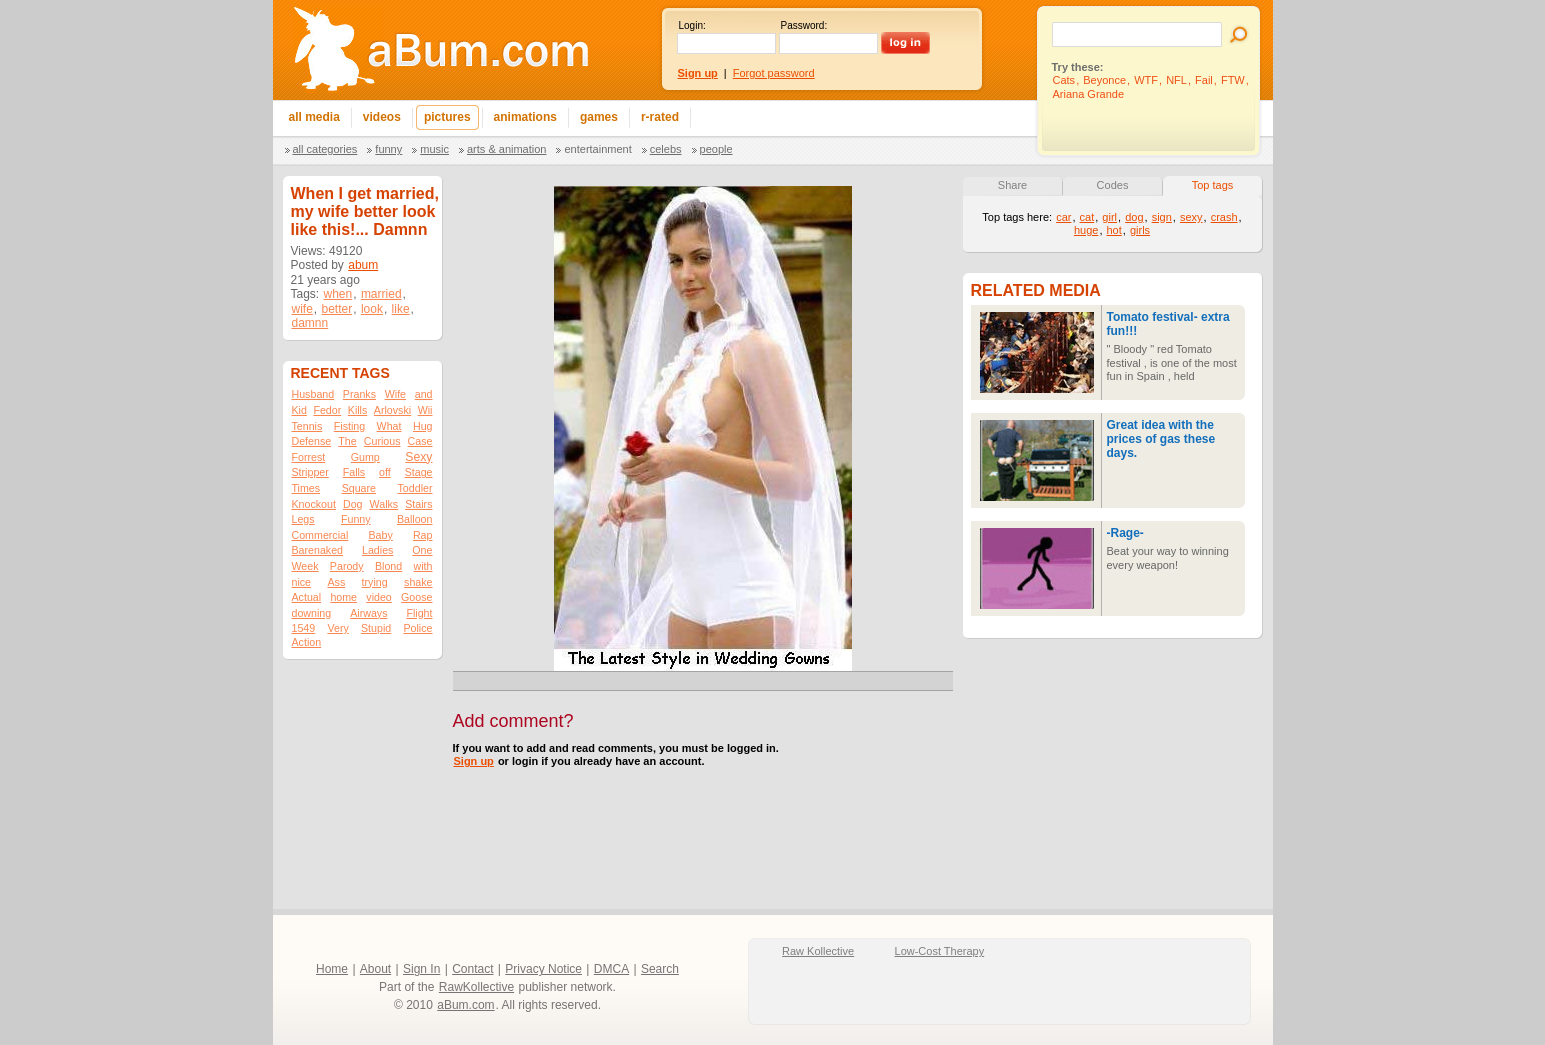  I want to click on Share, so click(1012, 185).